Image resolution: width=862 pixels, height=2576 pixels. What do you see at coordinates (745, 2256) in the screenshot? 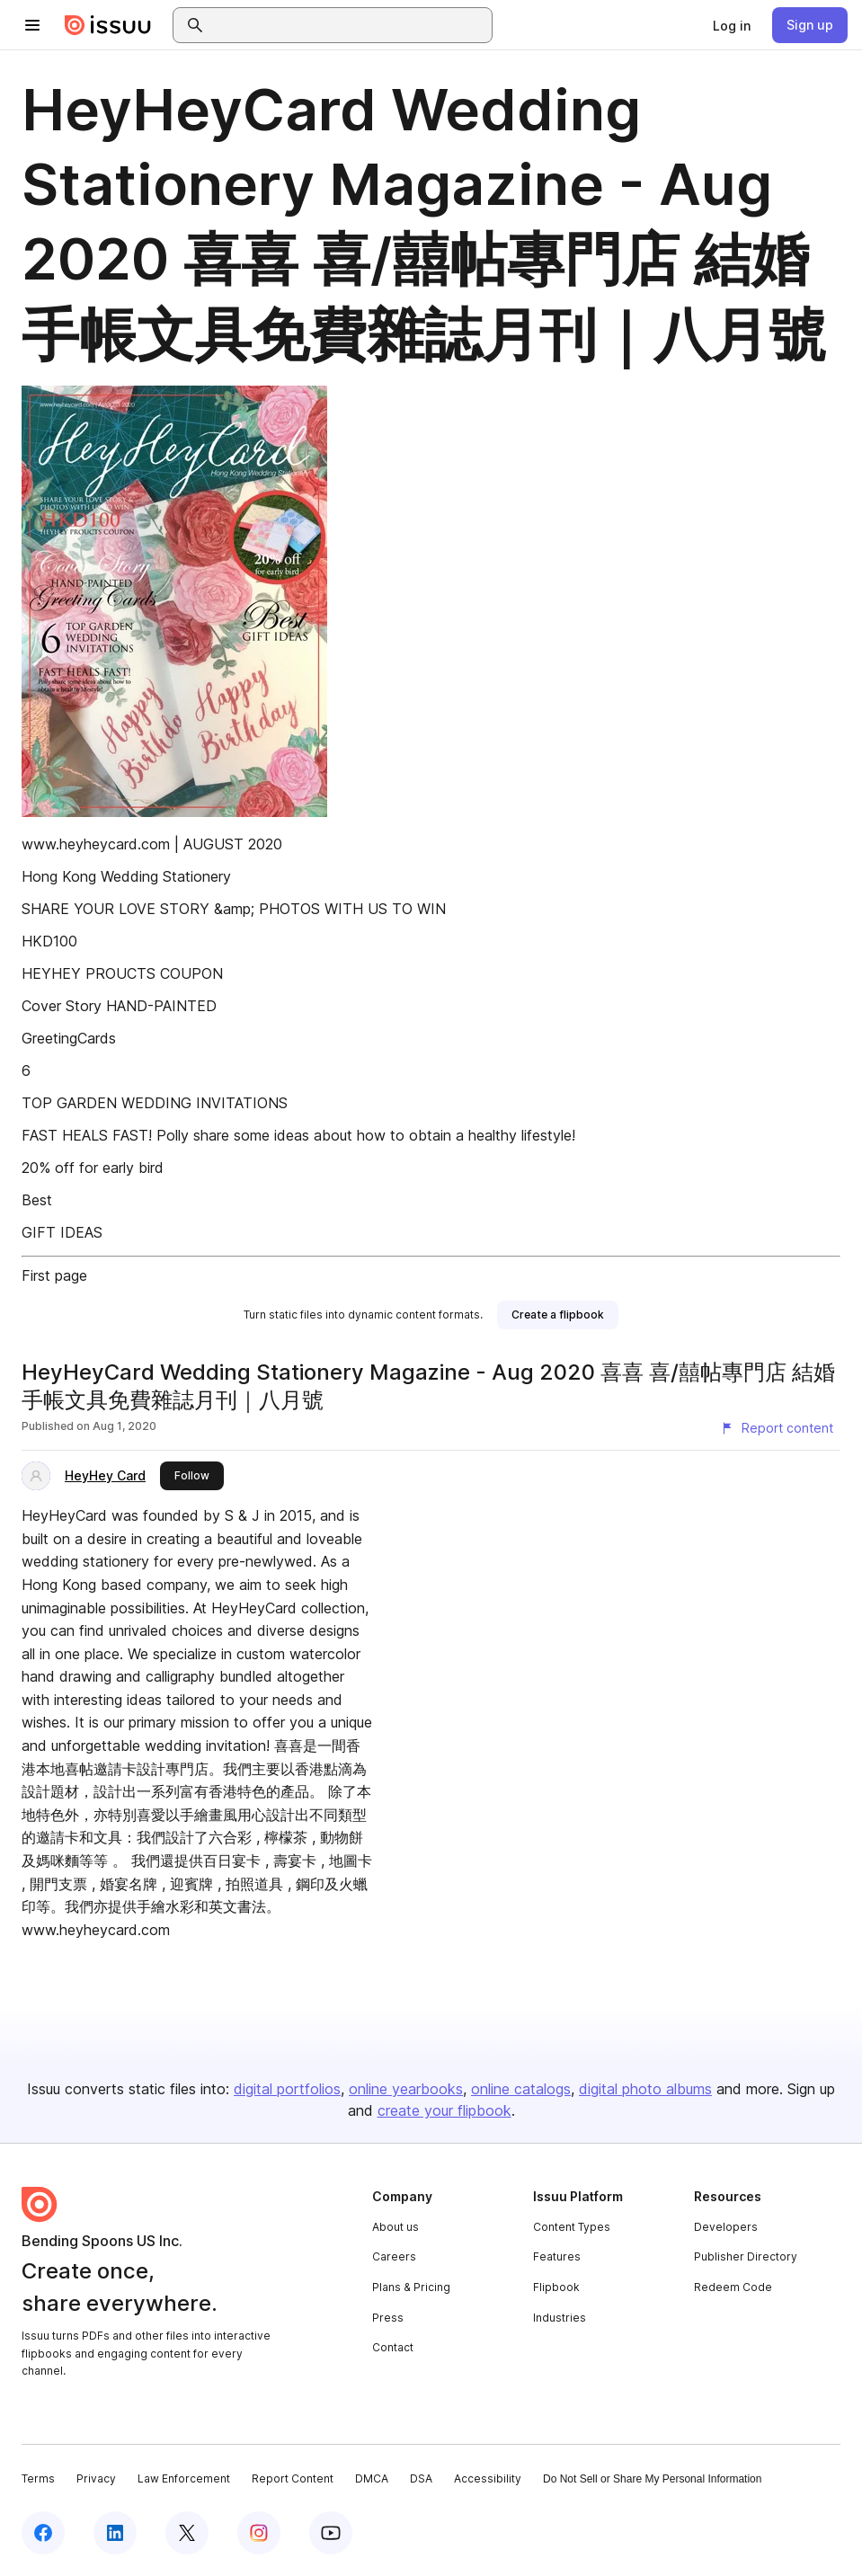
I see `Publisher Directory` at bounding box center [745, 2256].